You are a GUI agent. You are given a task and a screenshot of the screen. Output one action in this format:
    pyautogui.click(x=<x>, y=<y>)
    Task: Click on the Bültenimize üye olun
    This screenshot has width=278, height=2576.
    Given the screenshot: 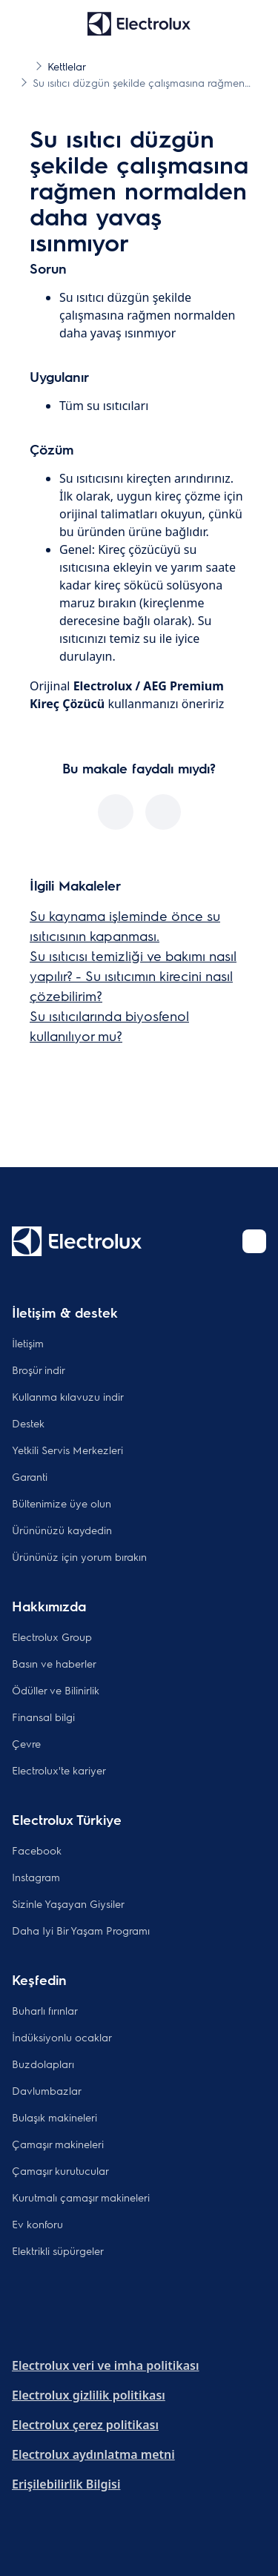 What is the action you would take?
    pyautogui.click(x=61, y=1503)
    